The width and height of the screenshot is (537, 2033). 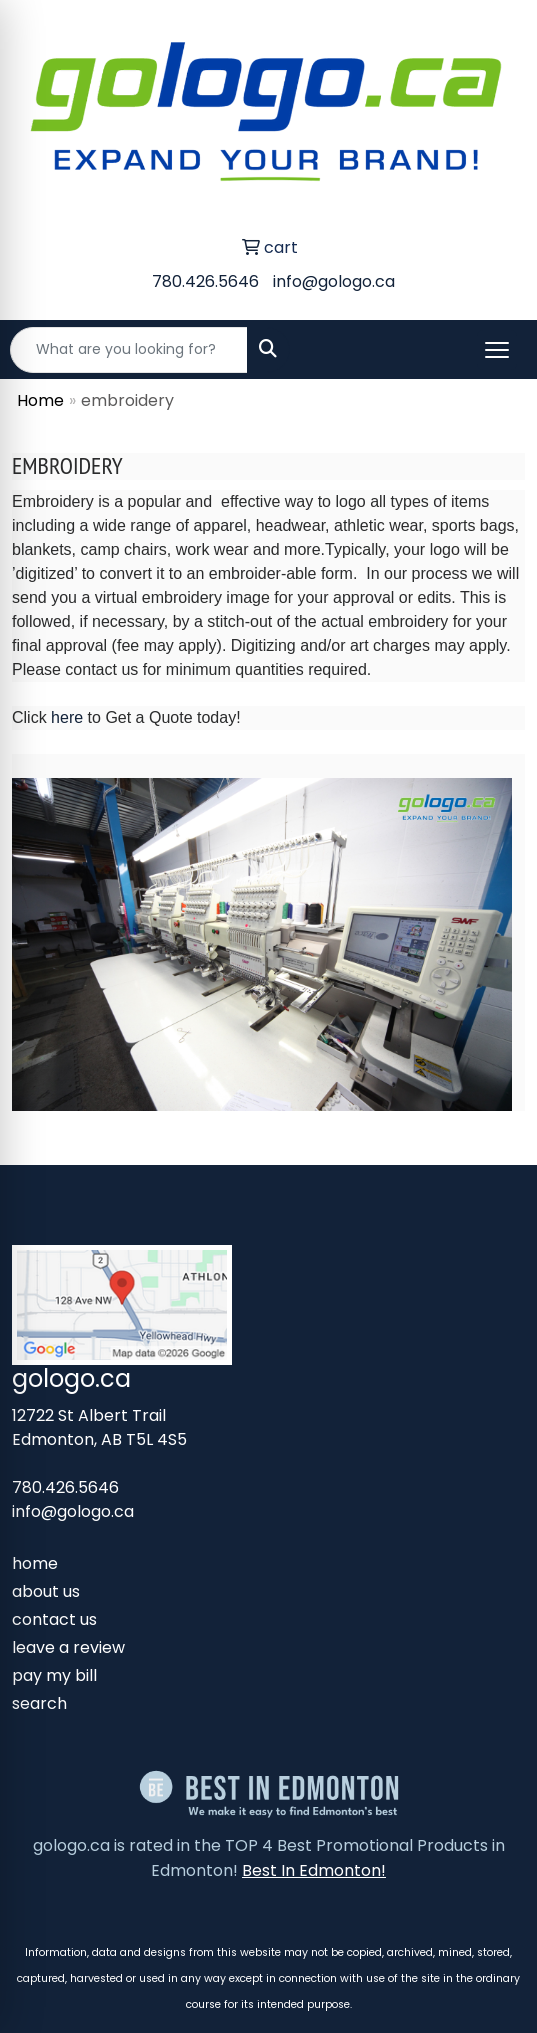 What do you see at coordinates (68, 1647) in the screenshot?
I see `leave a review` at bounding box center [68, 1647].